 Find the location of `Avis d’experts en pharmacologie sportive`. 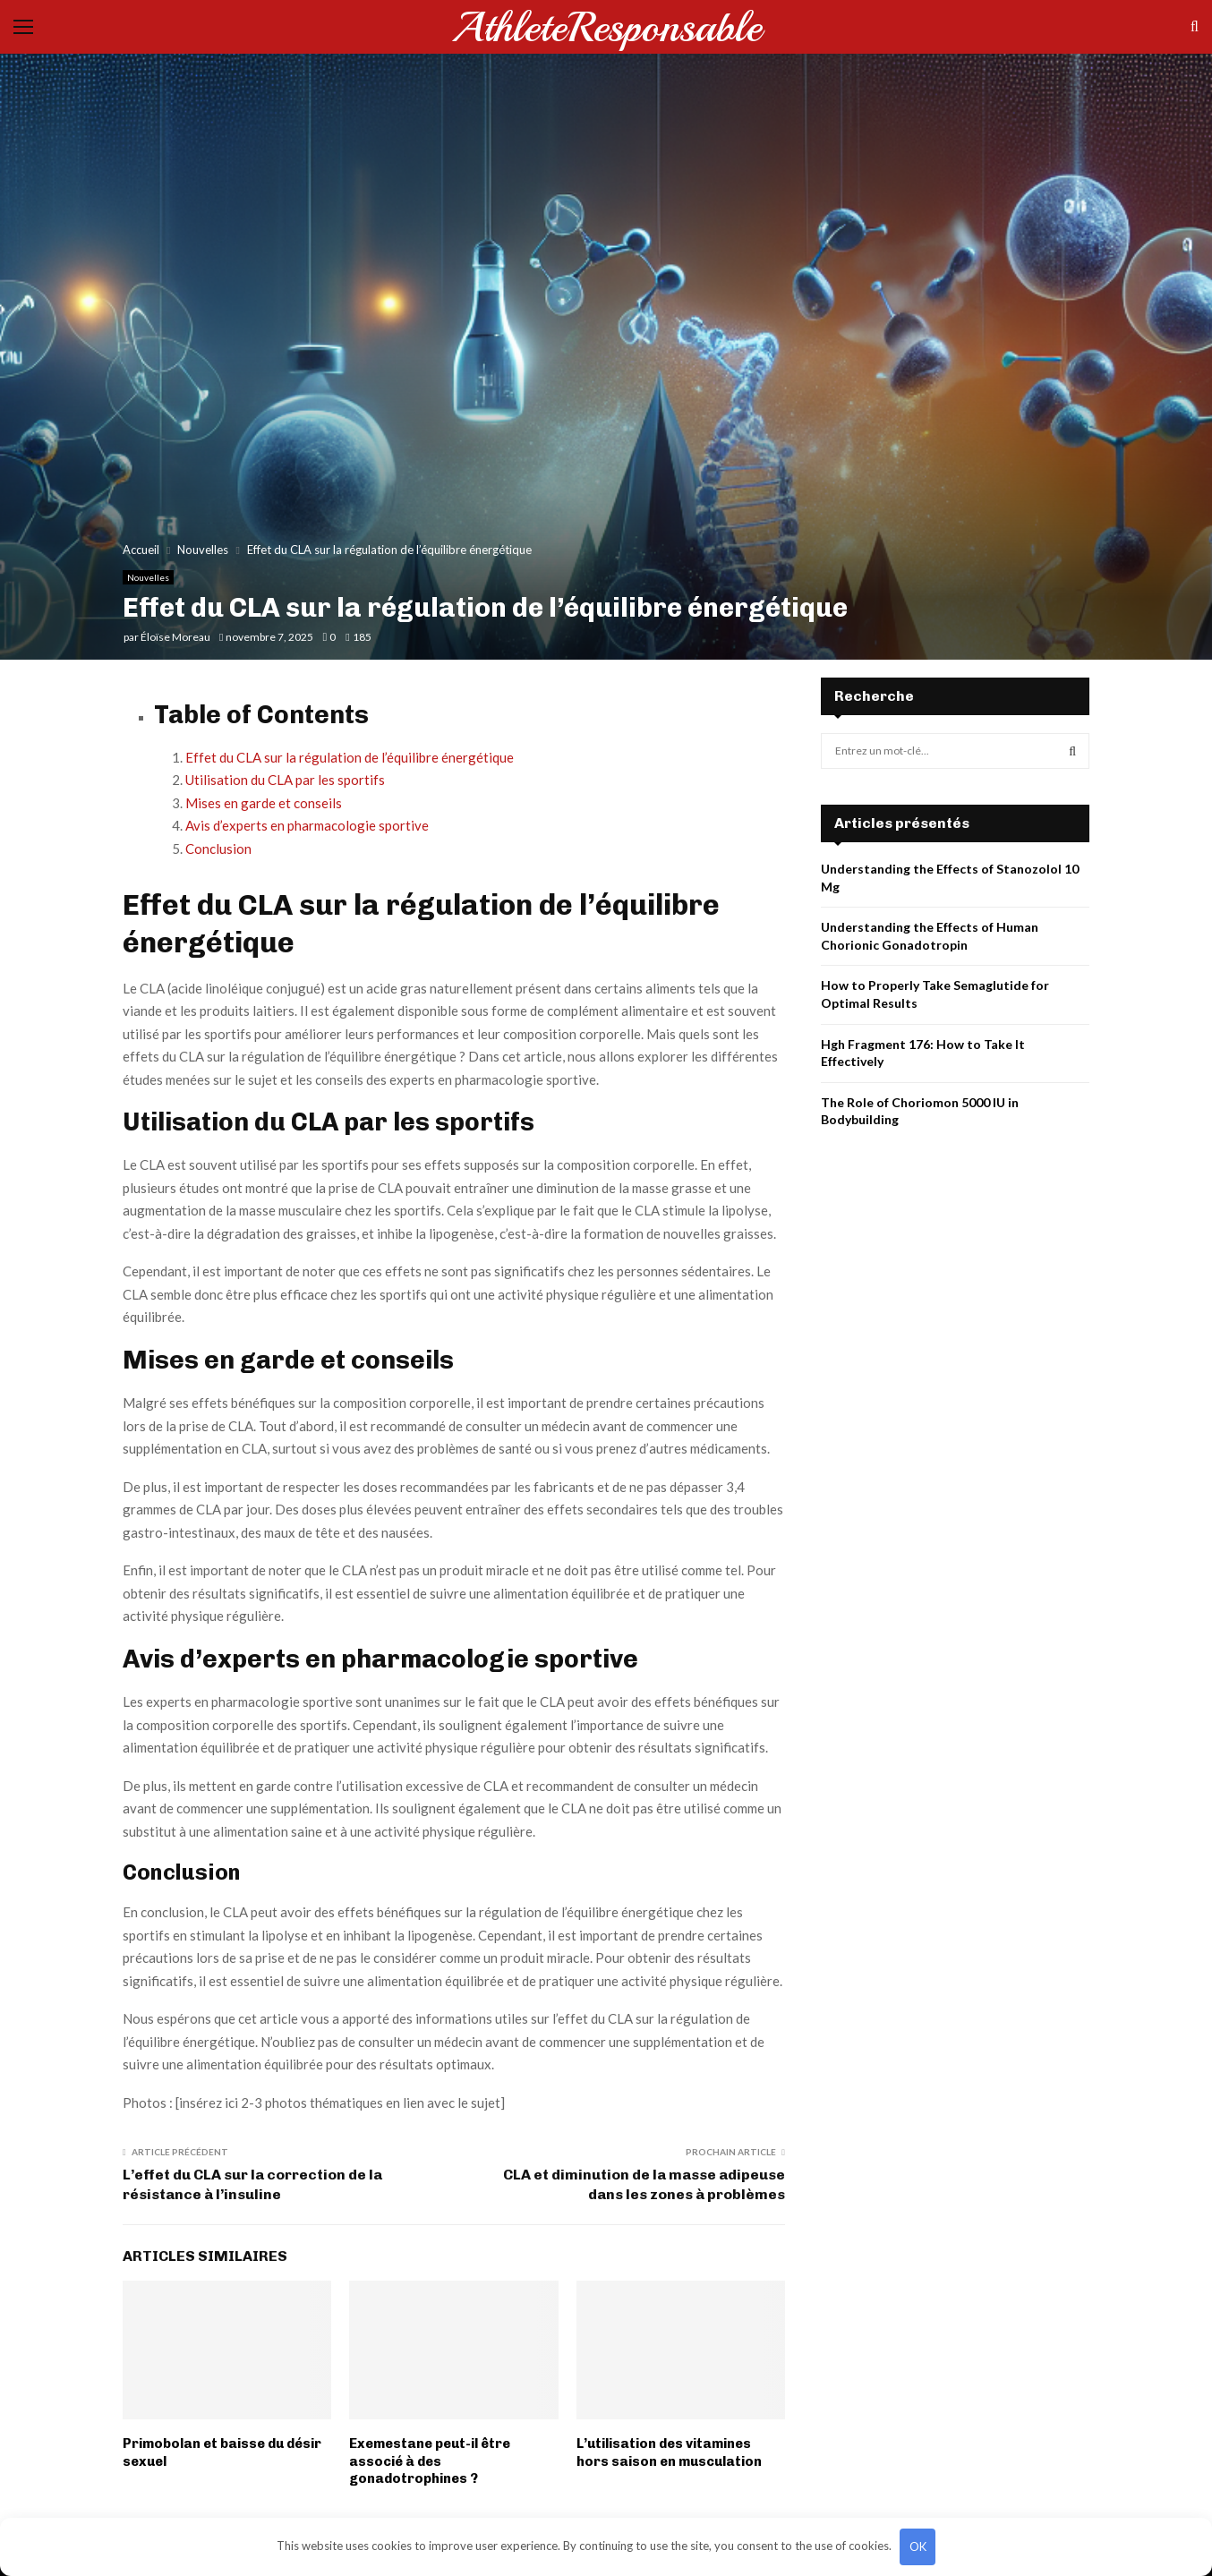

Avis d’experts en pharmacologie sportive is located at coordinates (307, 825).